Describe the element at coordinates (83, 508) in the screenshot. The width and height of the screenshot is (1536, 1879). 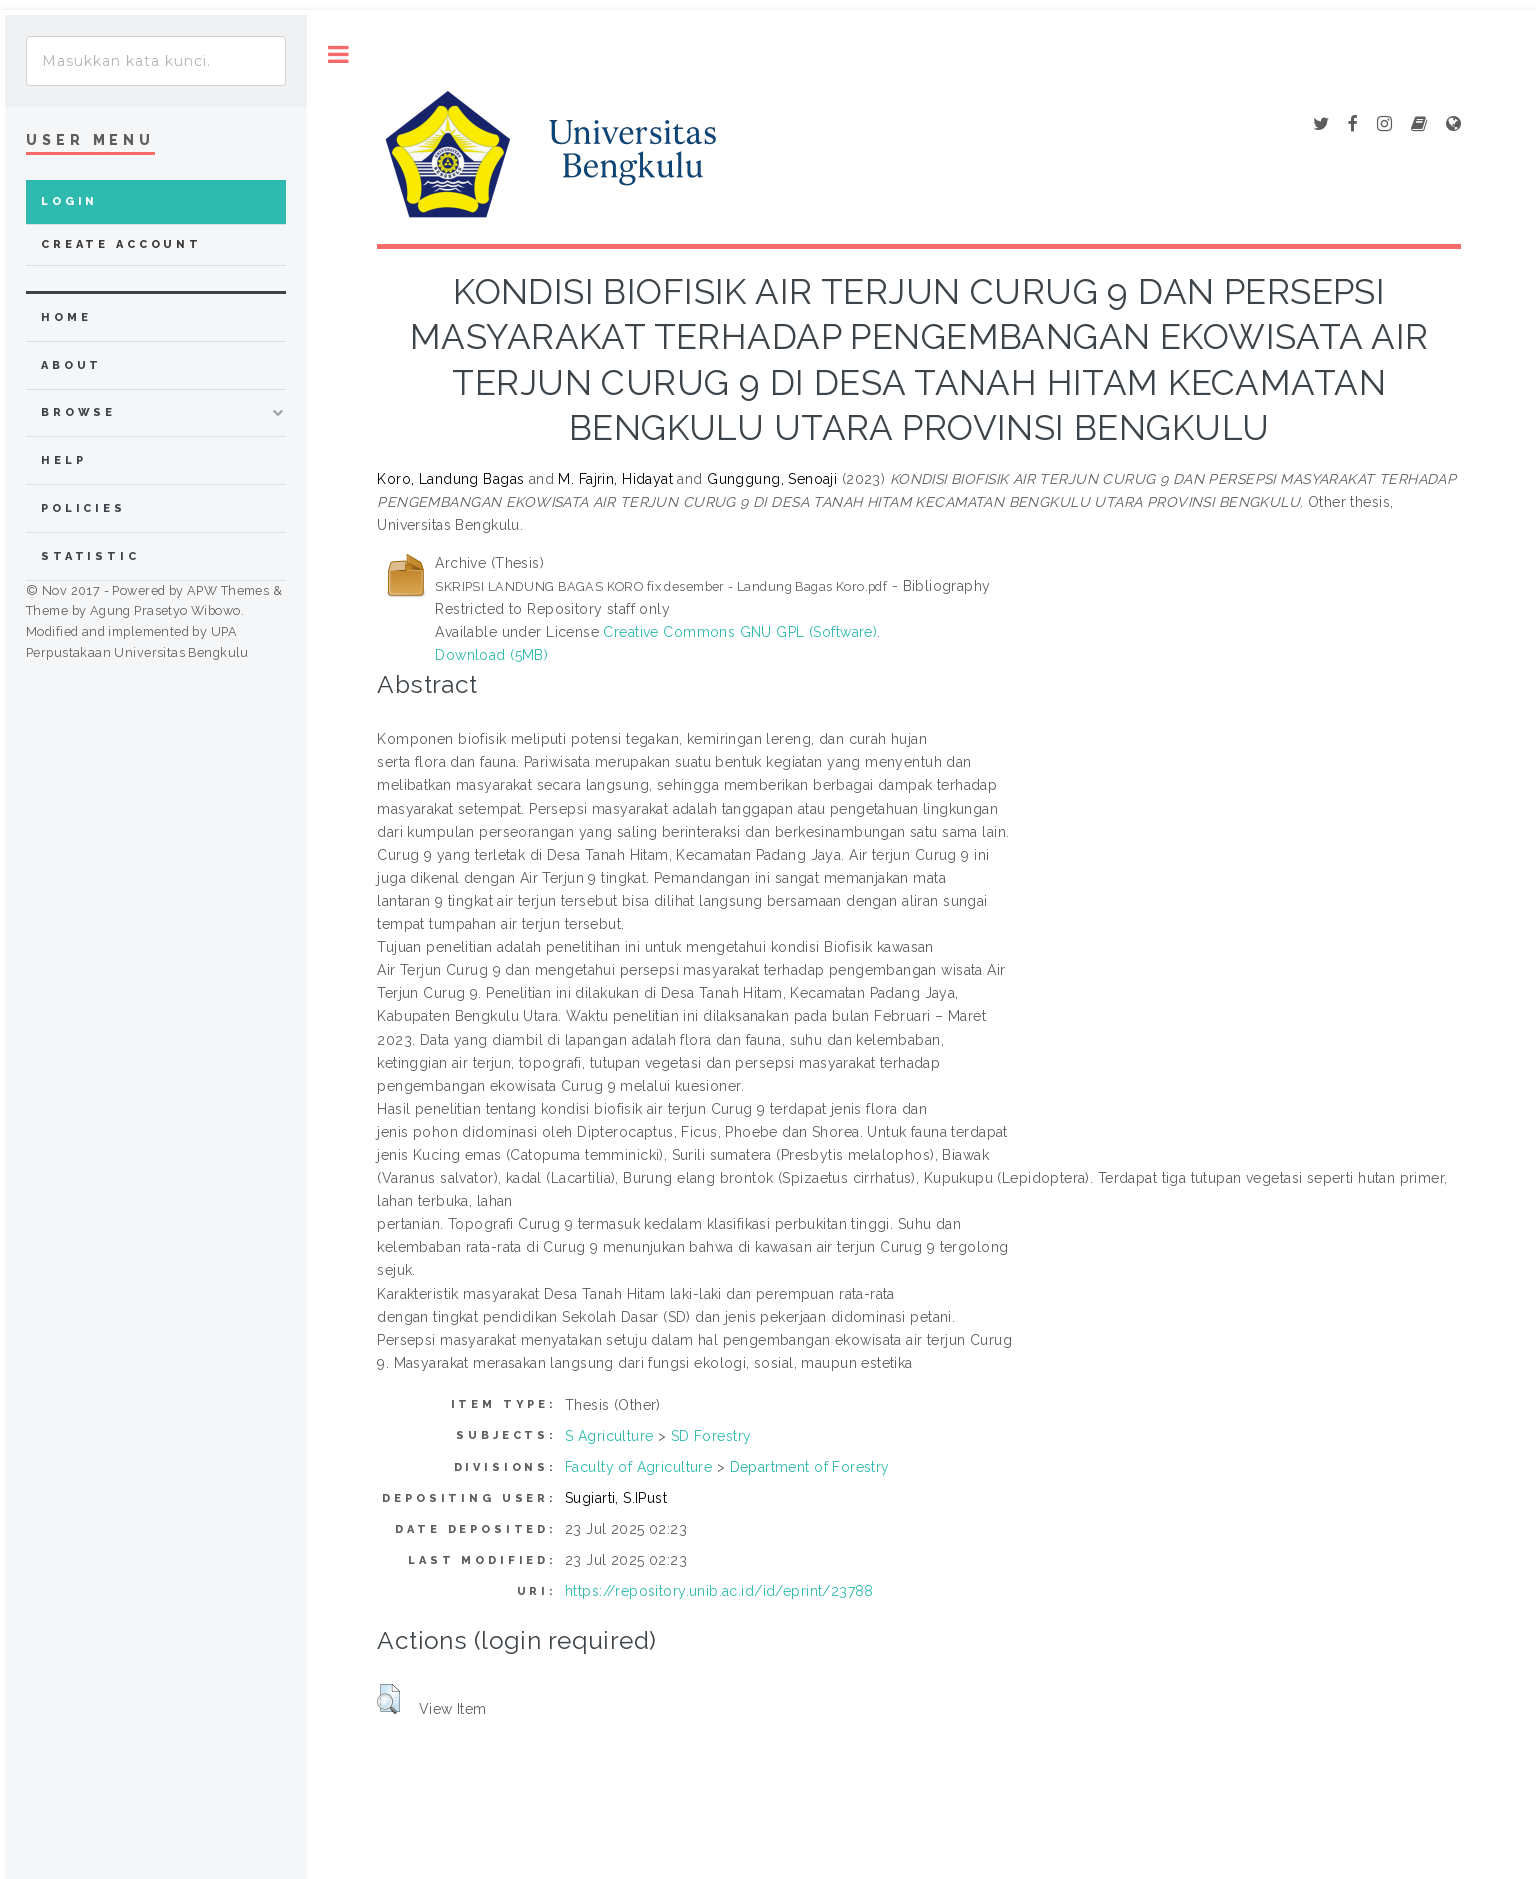
I see `Policies` at that location.